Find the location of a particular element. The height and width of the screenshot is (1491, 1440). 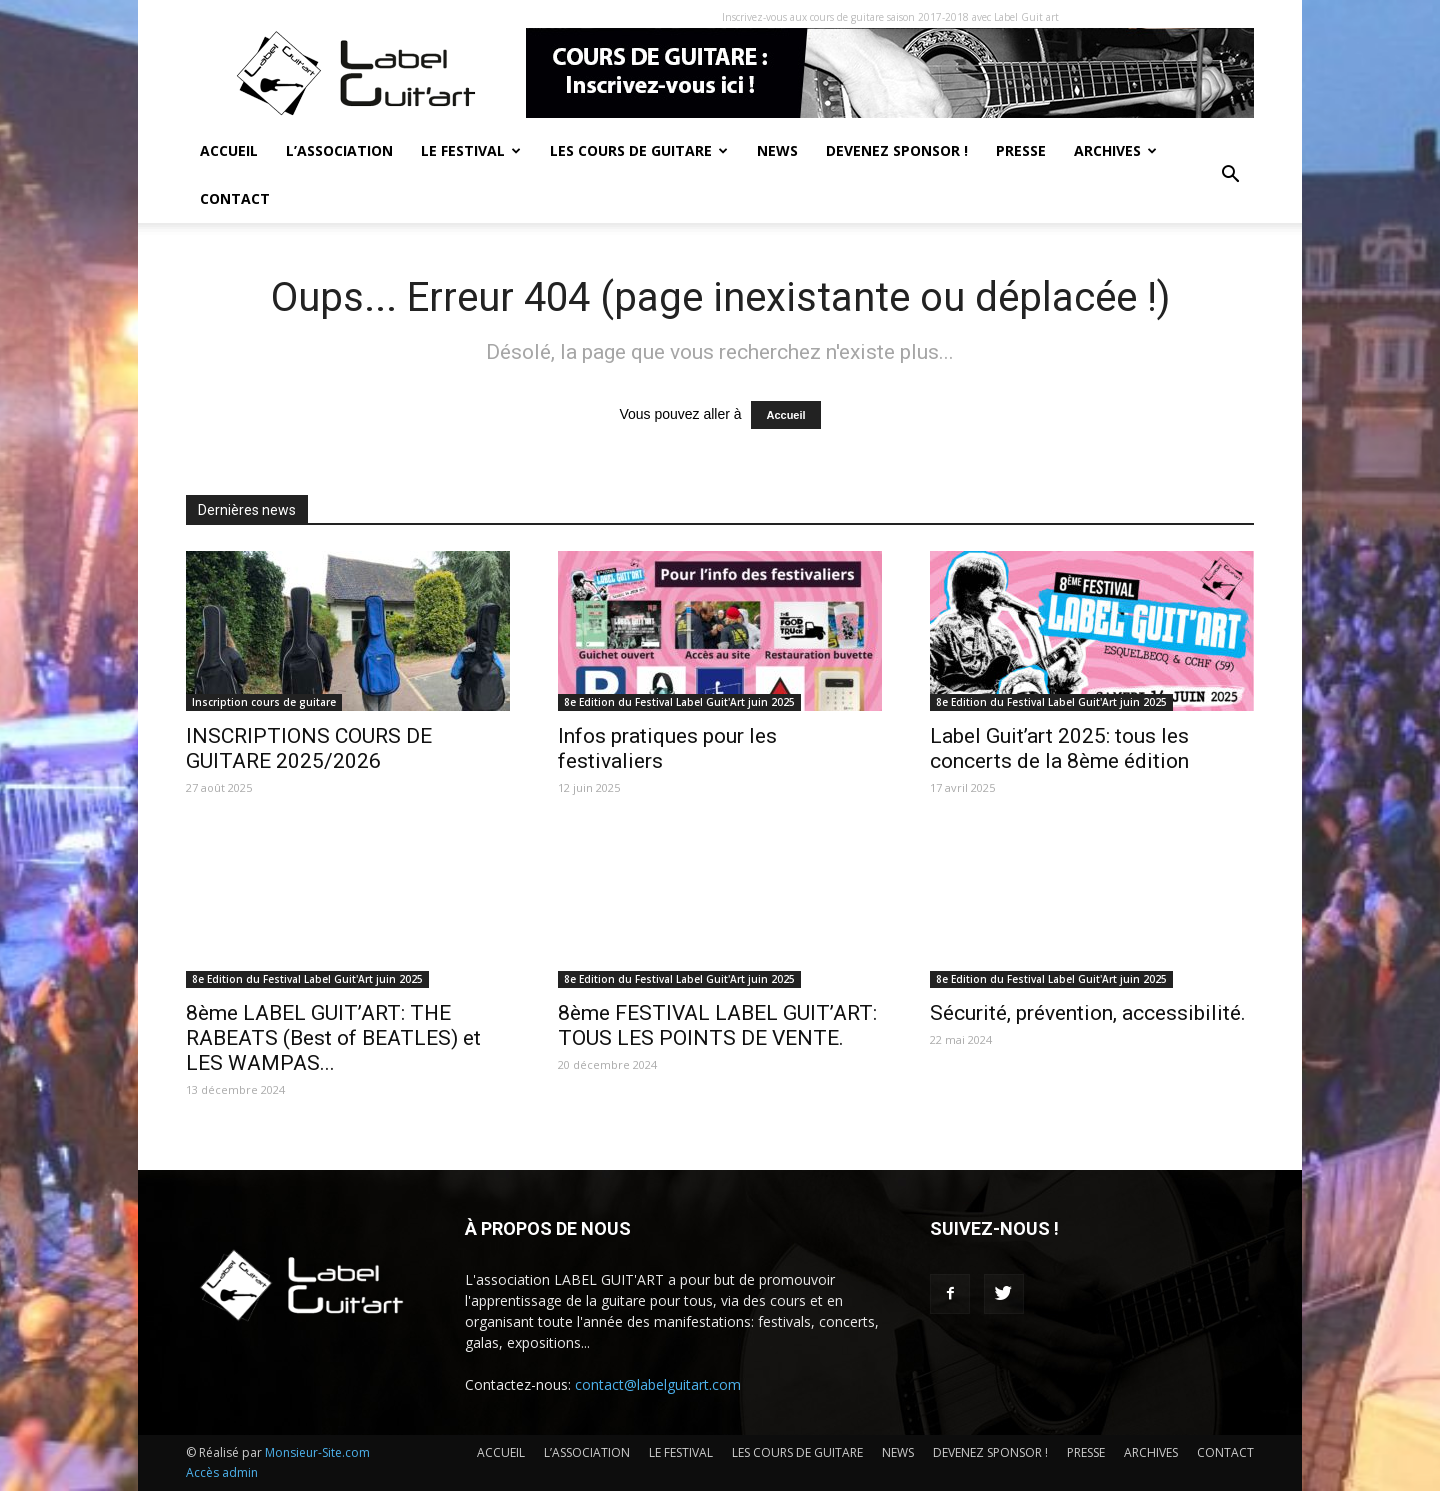

CONTACT is located at coordinates (235, 198).